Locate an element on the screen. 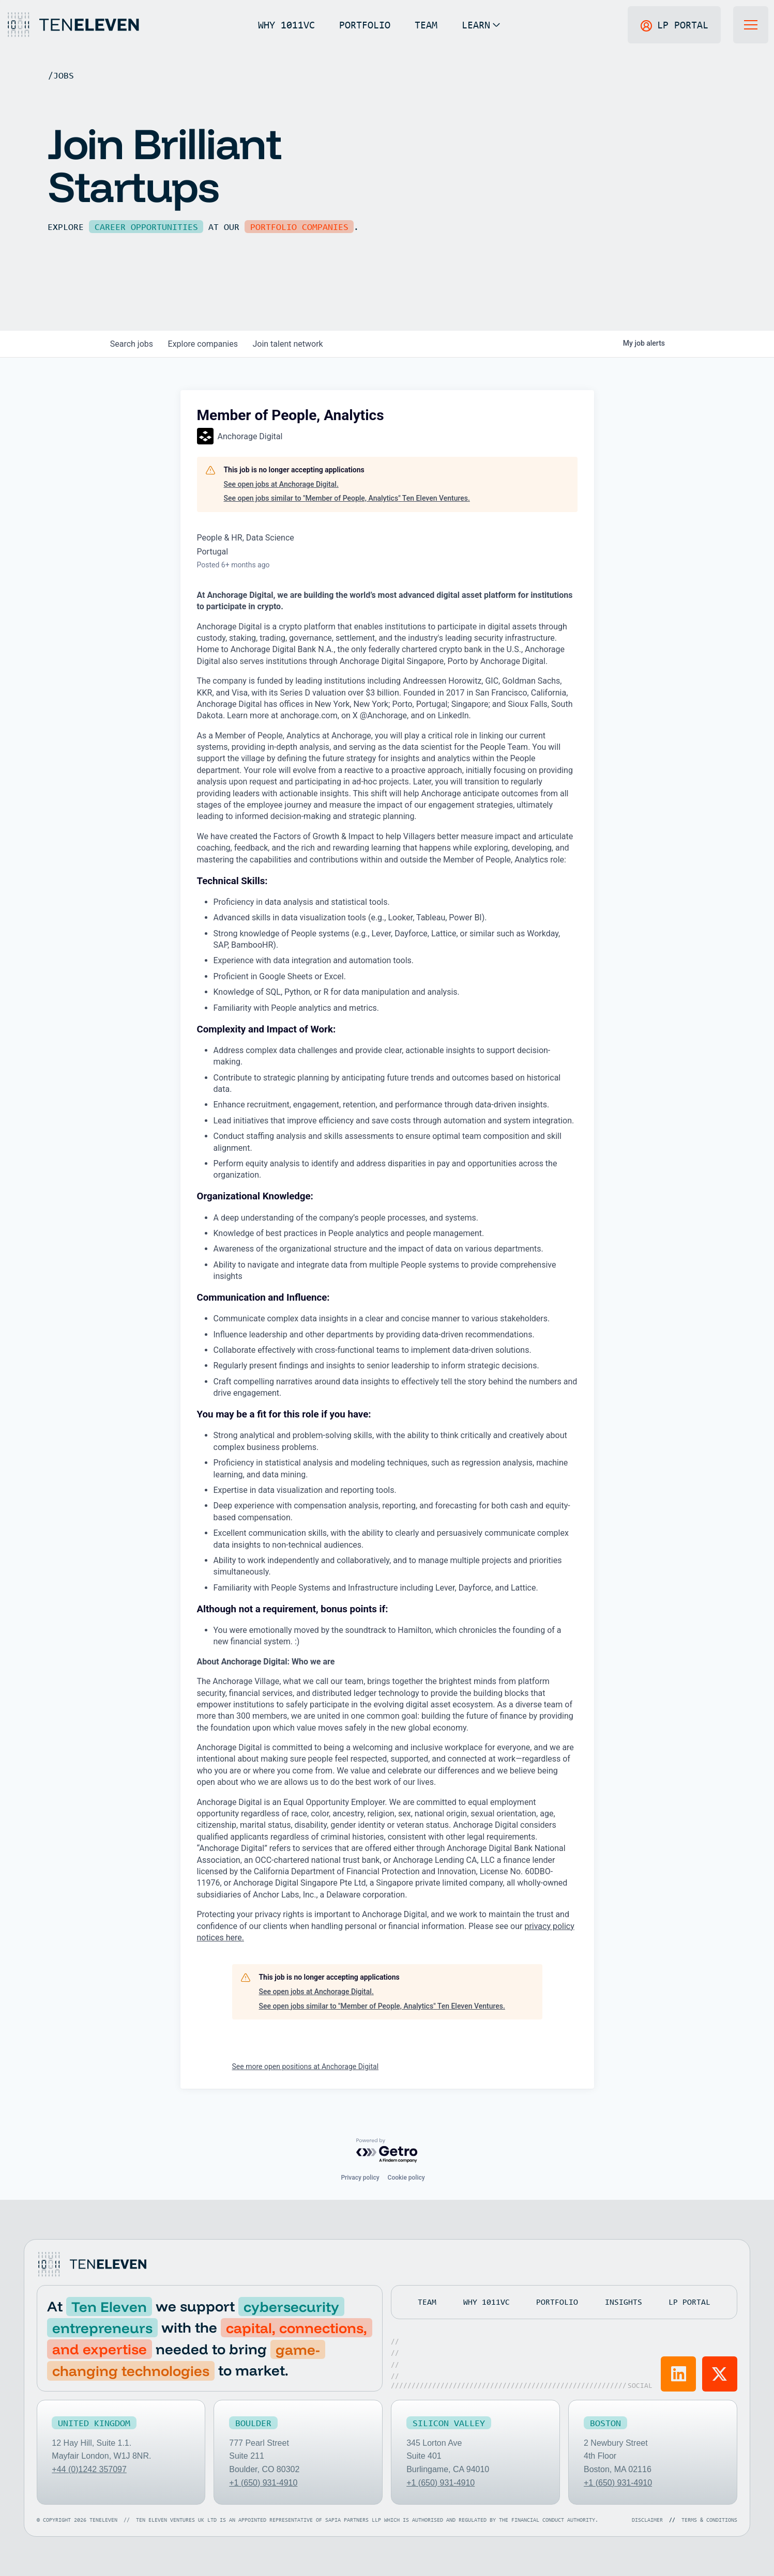 The height and width of the screenshot is (2576, 774). +44 (0)1242 357097 is located at coordinates (89, 2469).